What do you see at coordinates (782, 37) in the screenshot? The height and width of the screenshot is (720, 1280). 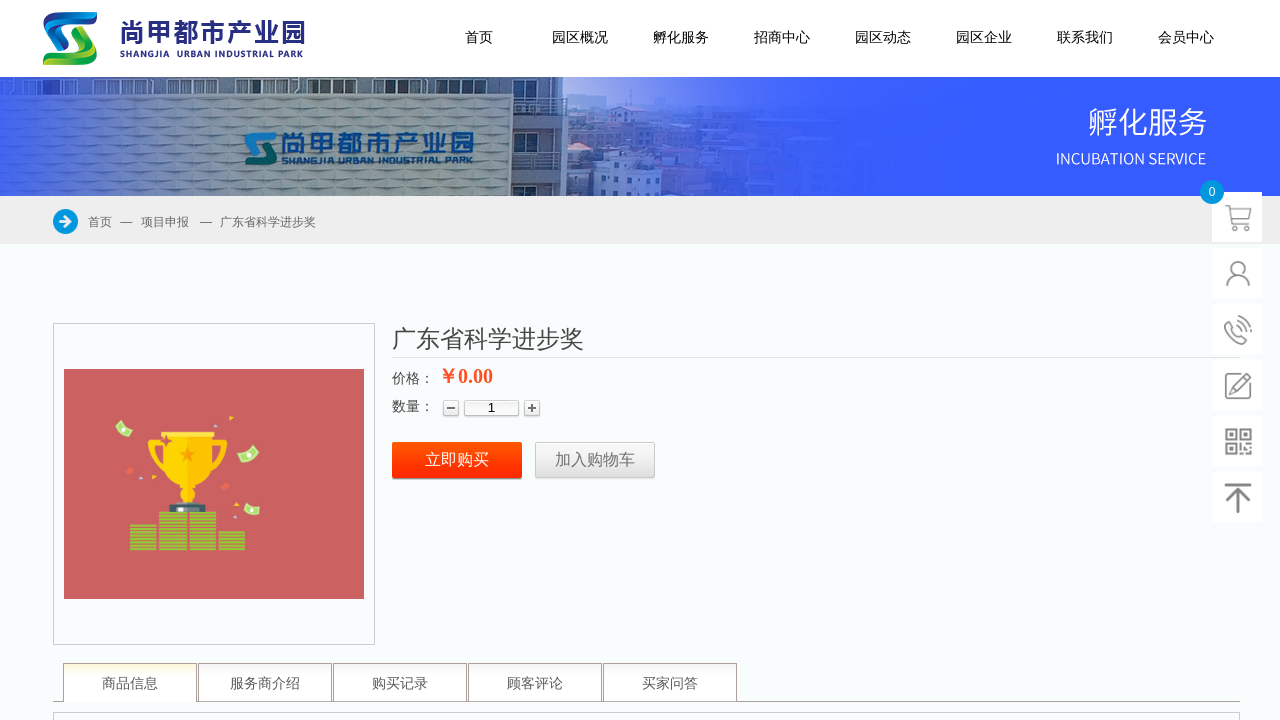 I see `招商中心` at bounding box center [782, 37].